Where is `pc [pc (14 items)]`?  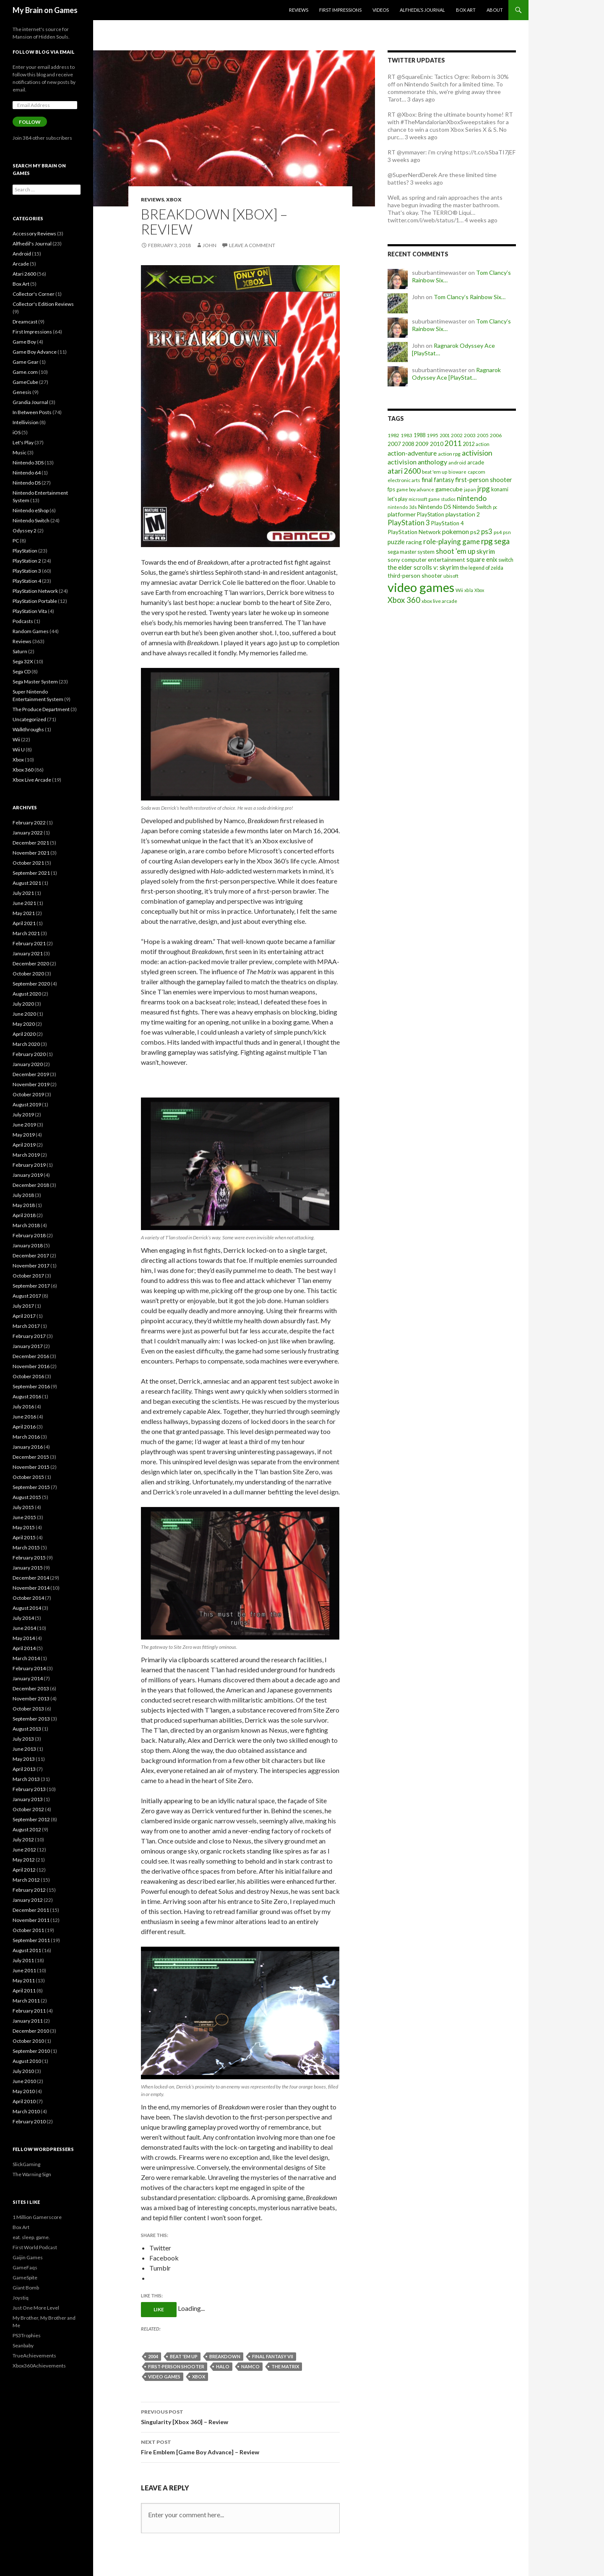 pc [pc (14 items)] is located at coordinates (495, 507).